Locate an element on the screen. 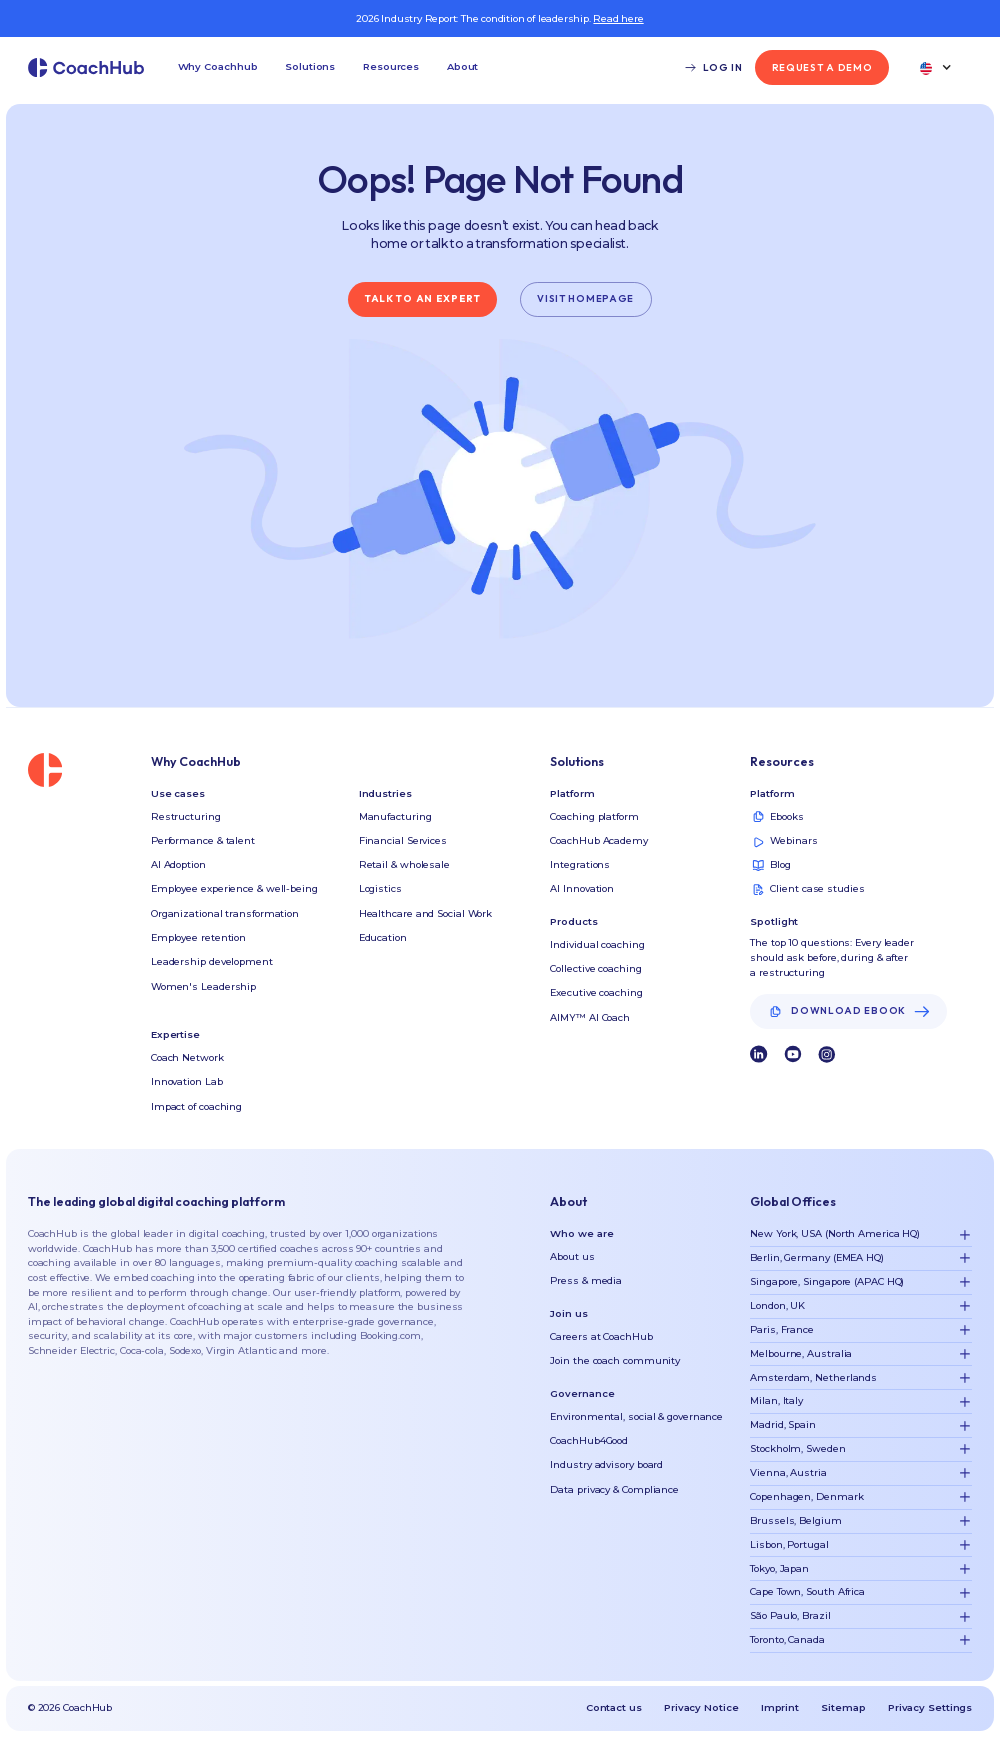 This screenshot has width=1000, height=1737. Financial Services is located at coordinates (403, 840).